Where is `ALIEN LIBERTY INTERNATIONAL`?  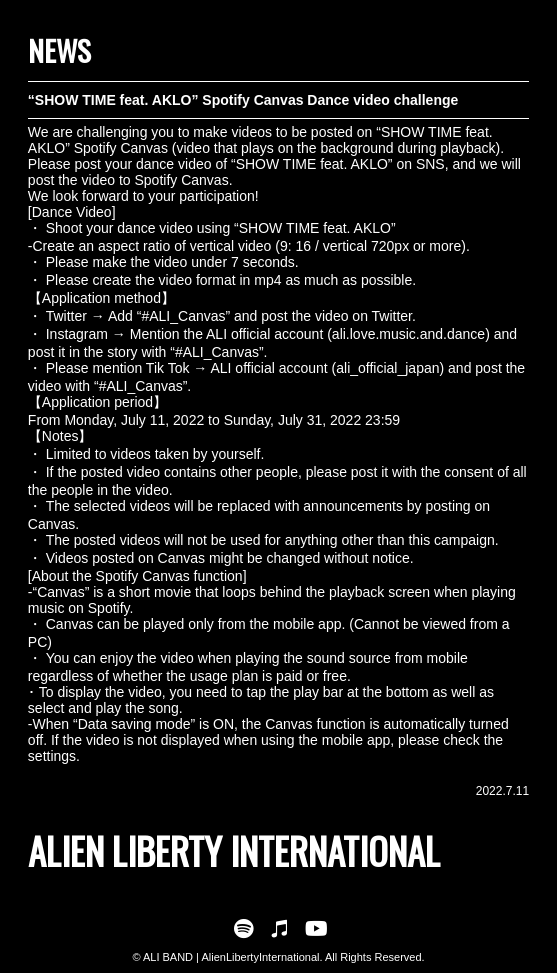
ALIEN LIBERTY INTERNATIONAL is located at coordinates (234, 850).